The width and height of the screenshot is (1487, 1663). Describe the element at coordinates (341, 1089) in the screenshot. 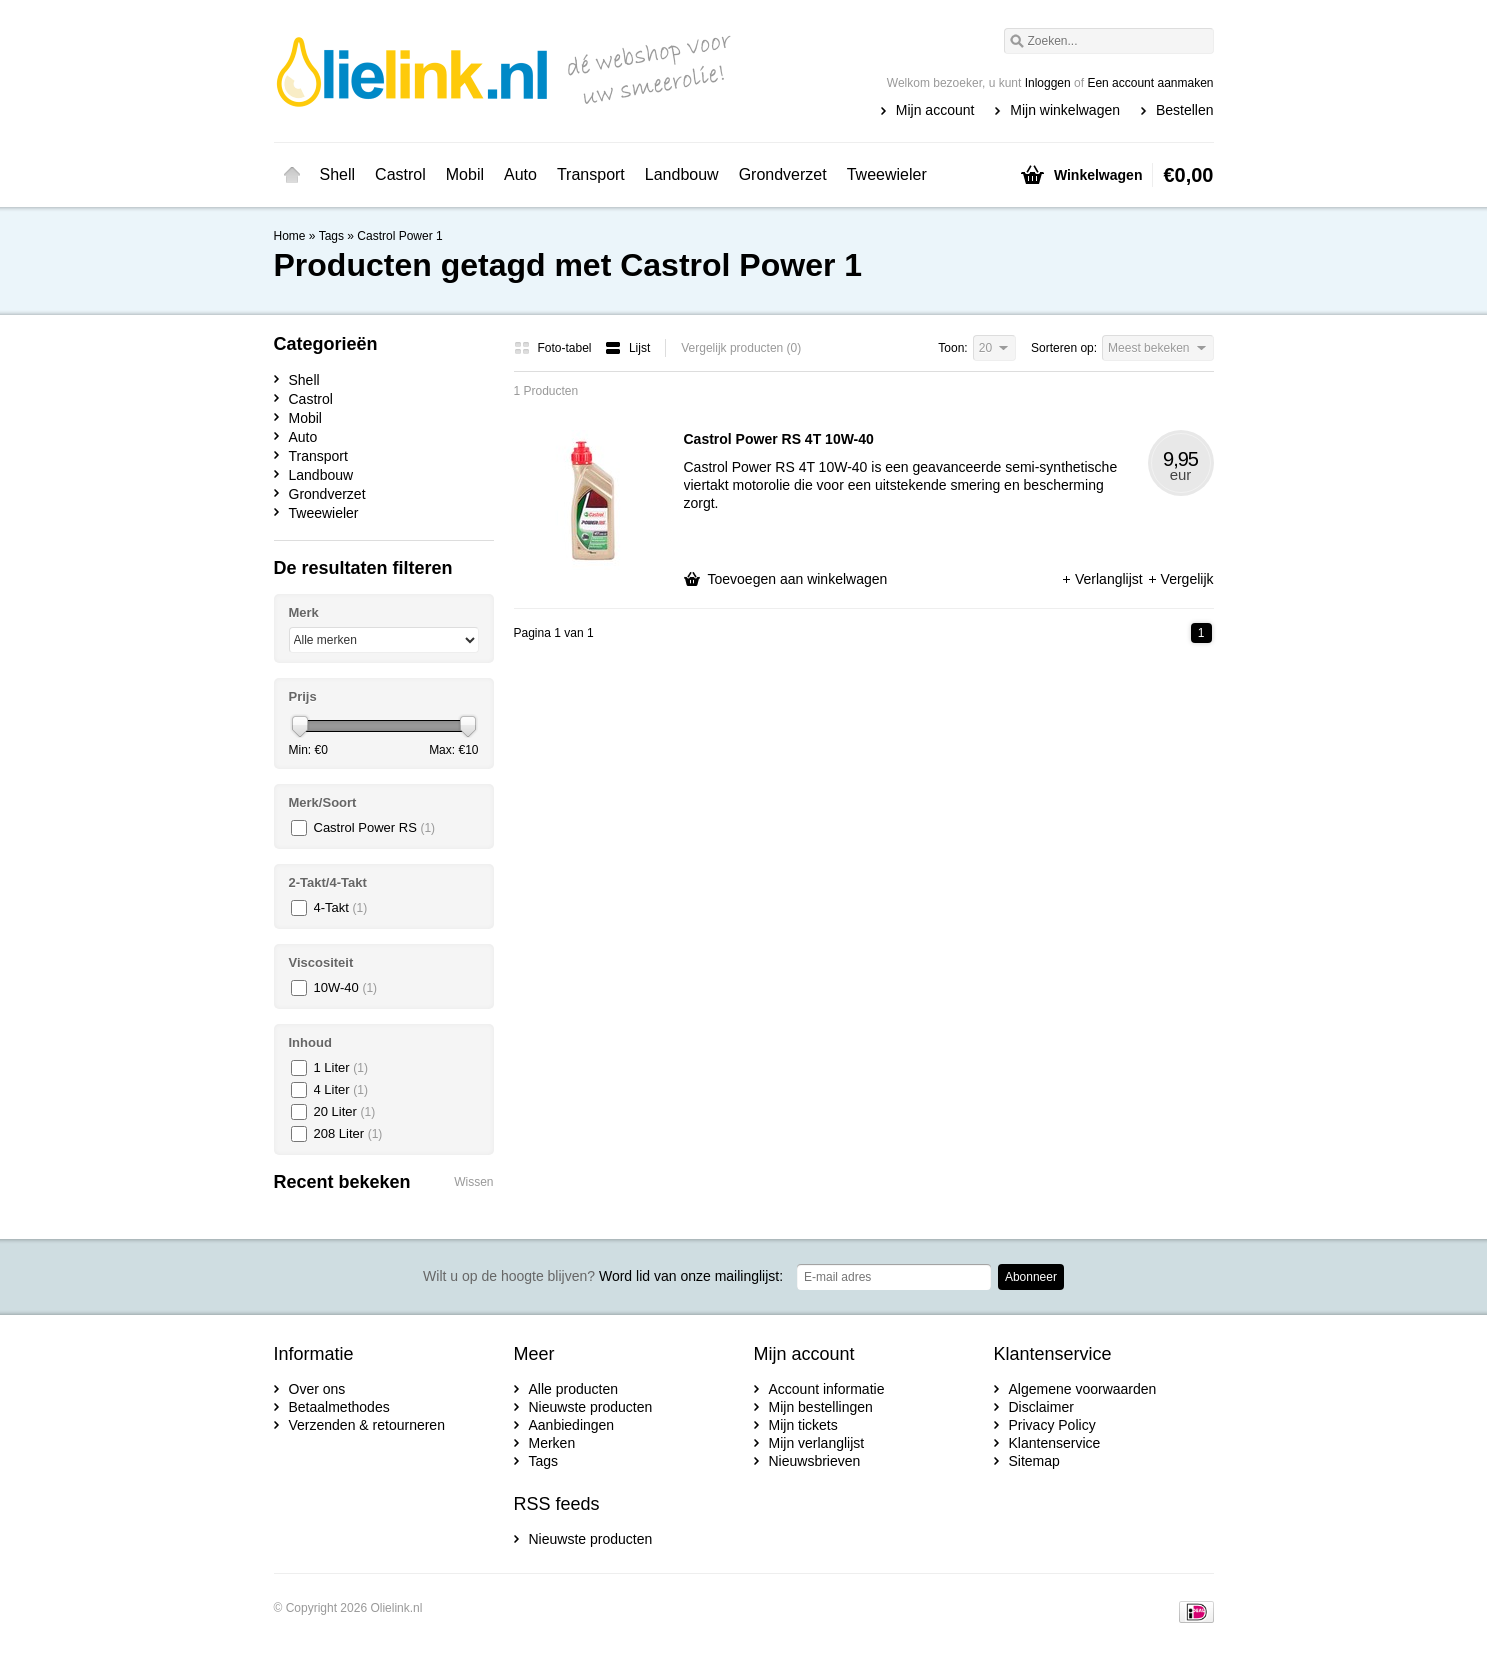

I see `4 Liter` at that location.